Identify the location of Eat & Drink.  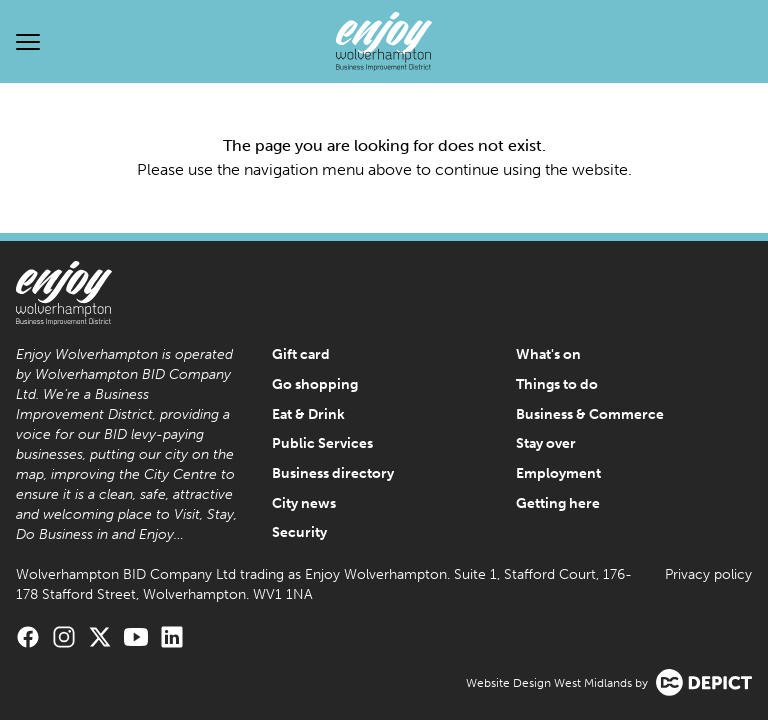
(308, 414).